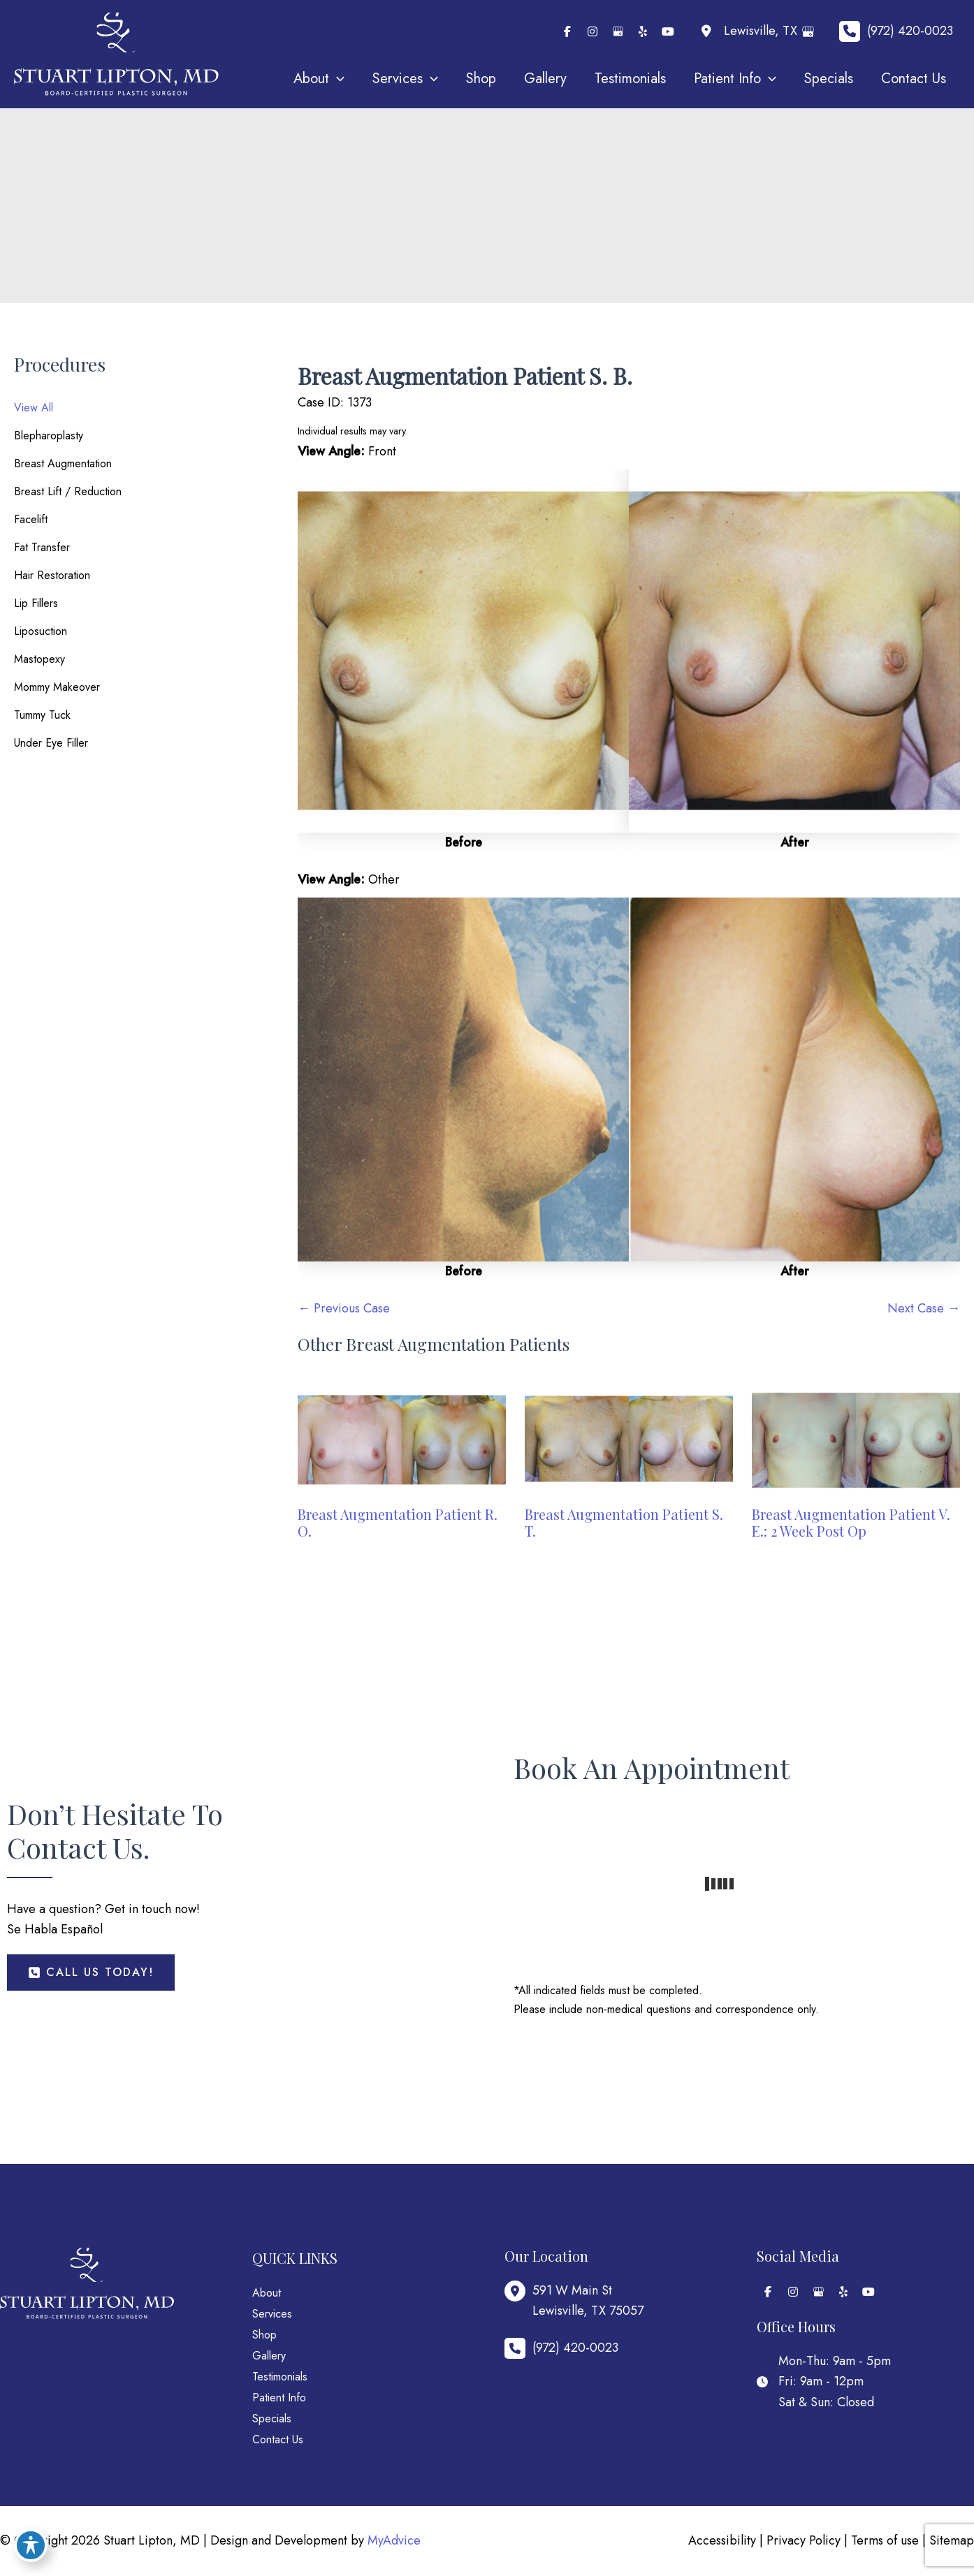 The image size is (974, 2576). I want to click on Liposuction, so click(40, 631).